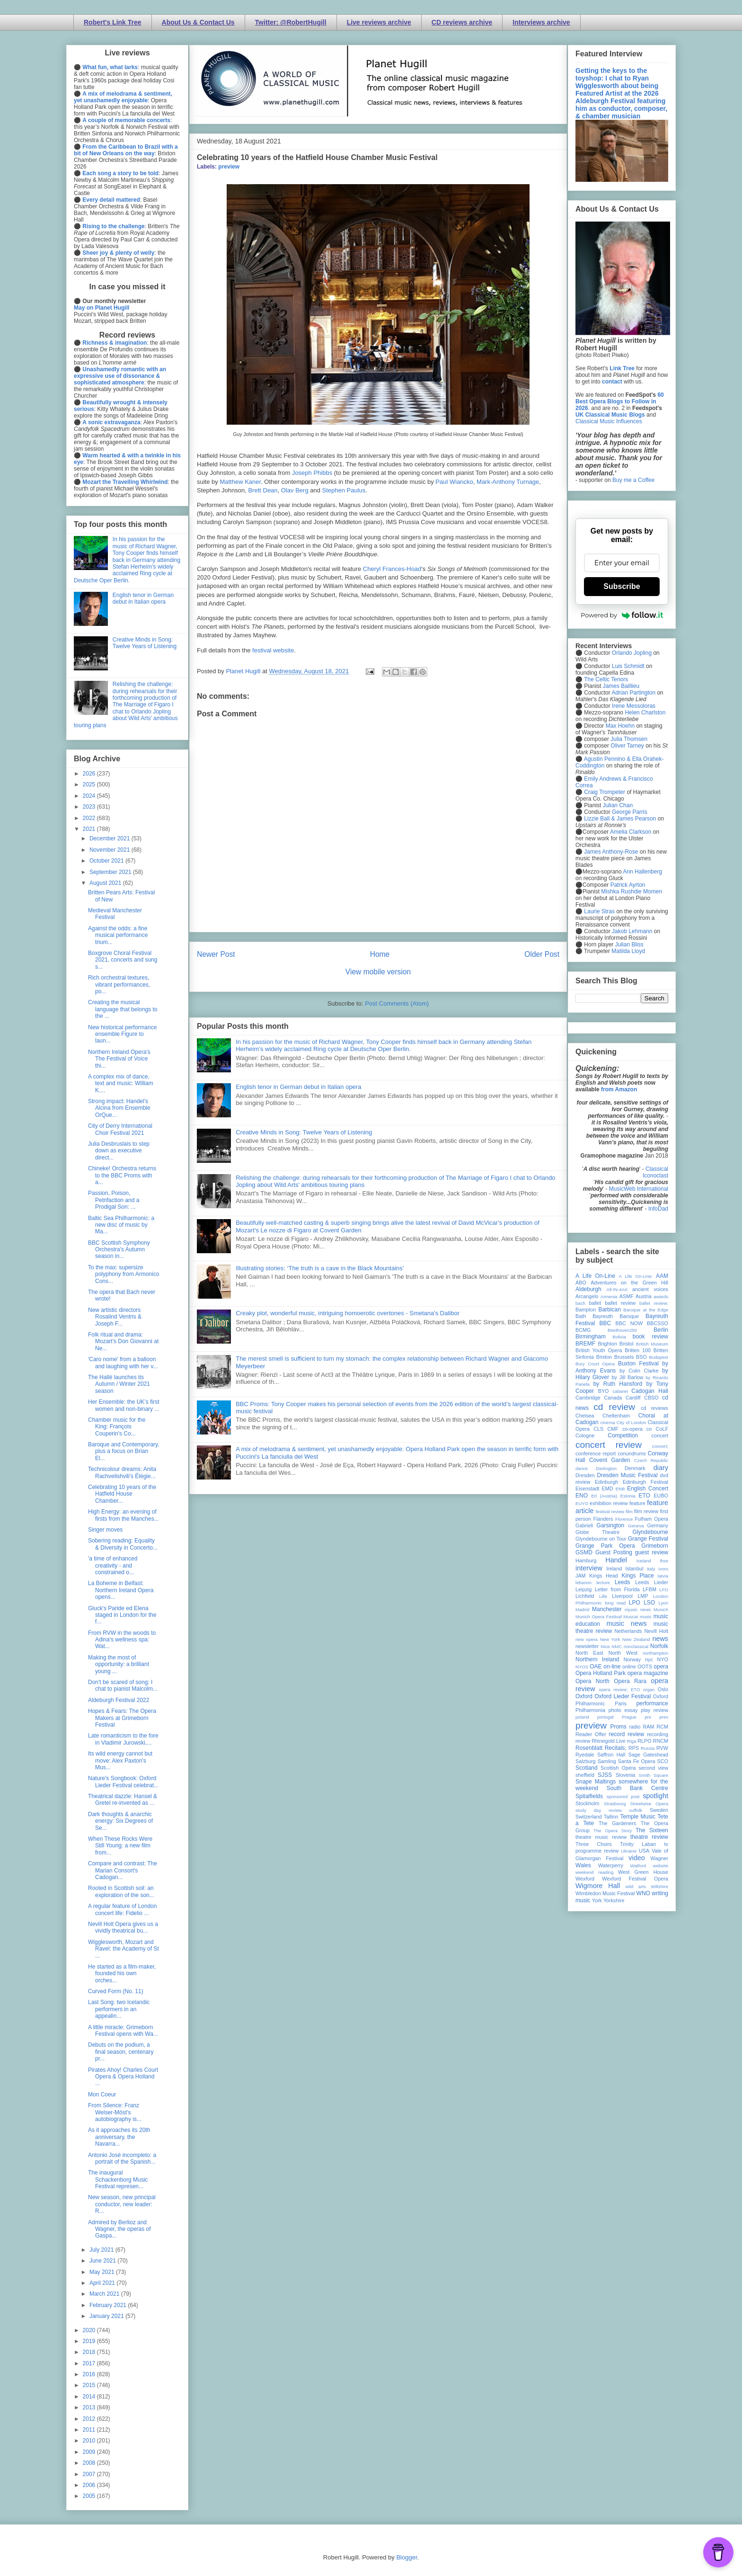  I want to click on To the max: supersize polyphony from Armonico Cons..., so click(123, 1274).